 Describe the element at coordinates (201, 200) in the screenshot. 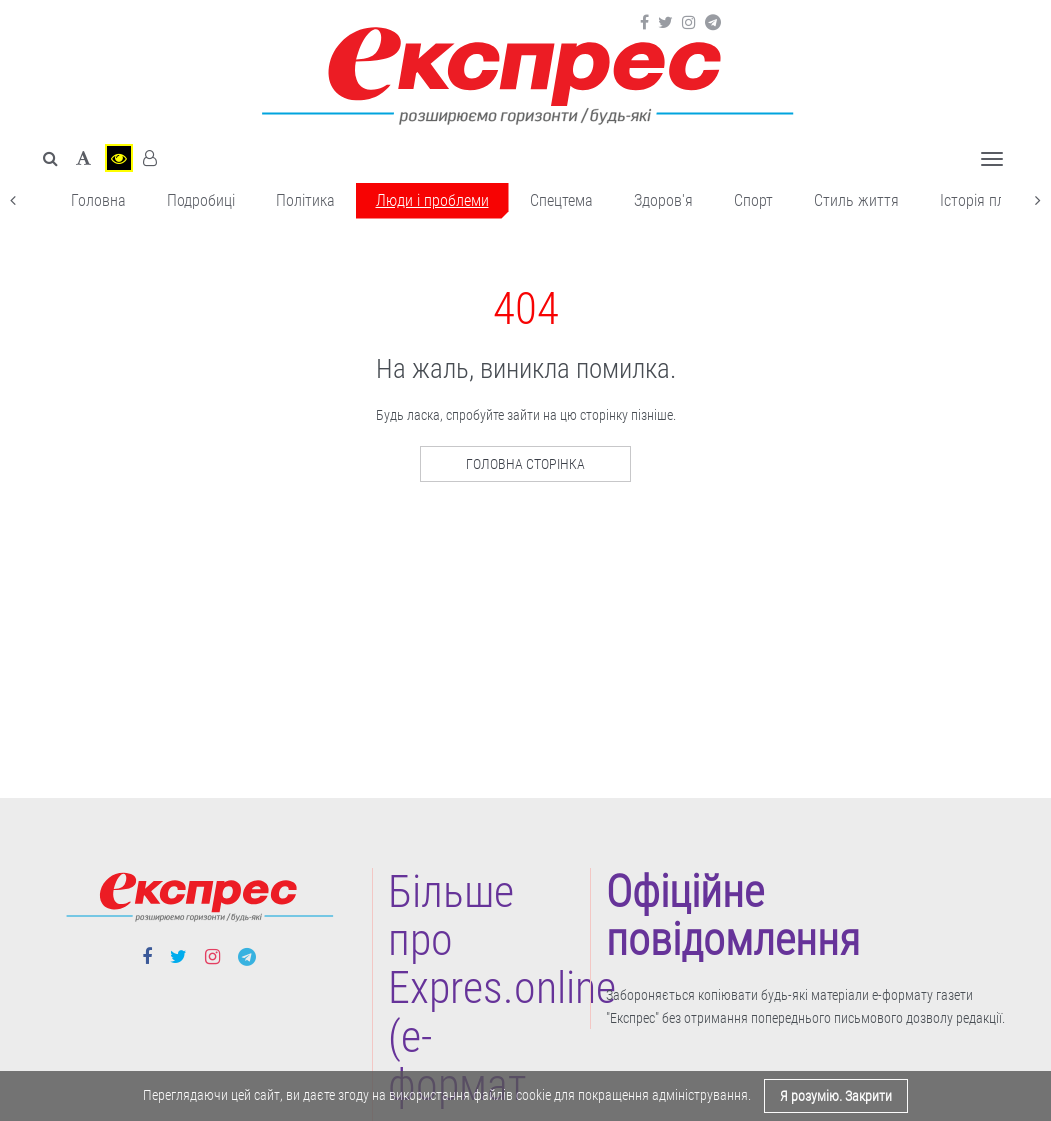

I see `Подробиці` at that location.